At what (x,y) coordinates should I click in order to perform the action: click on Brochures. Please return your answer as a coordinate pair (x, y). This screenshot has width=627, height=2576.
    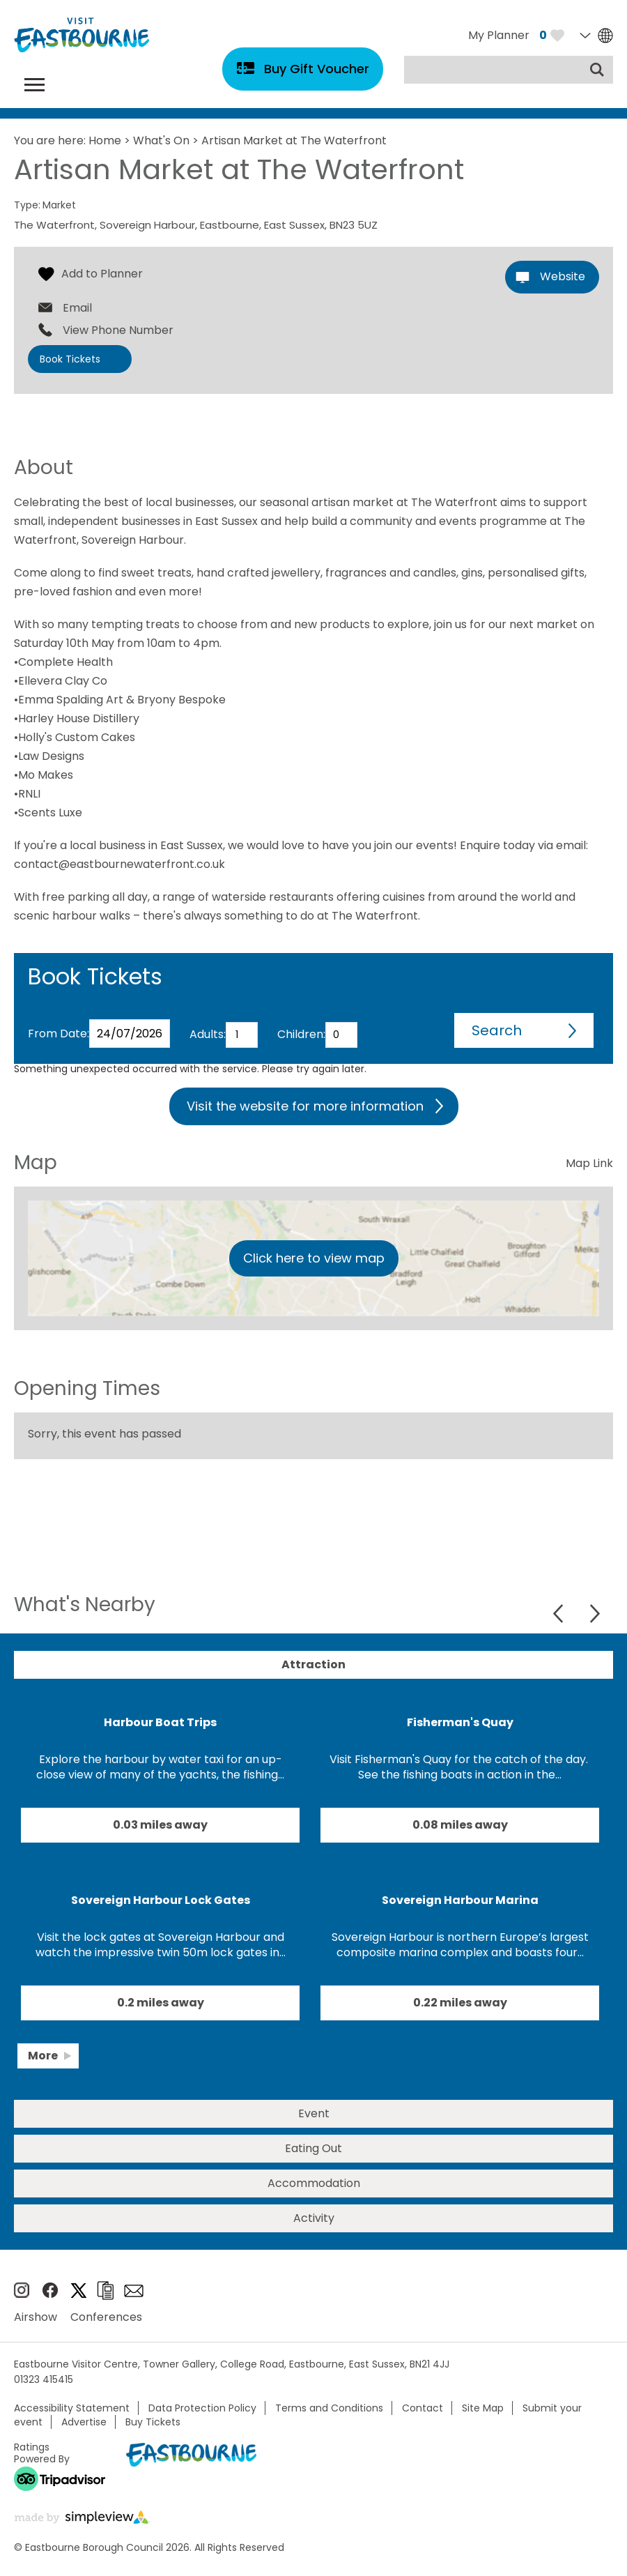
    Looking at the image, I should click on (105, 2290).